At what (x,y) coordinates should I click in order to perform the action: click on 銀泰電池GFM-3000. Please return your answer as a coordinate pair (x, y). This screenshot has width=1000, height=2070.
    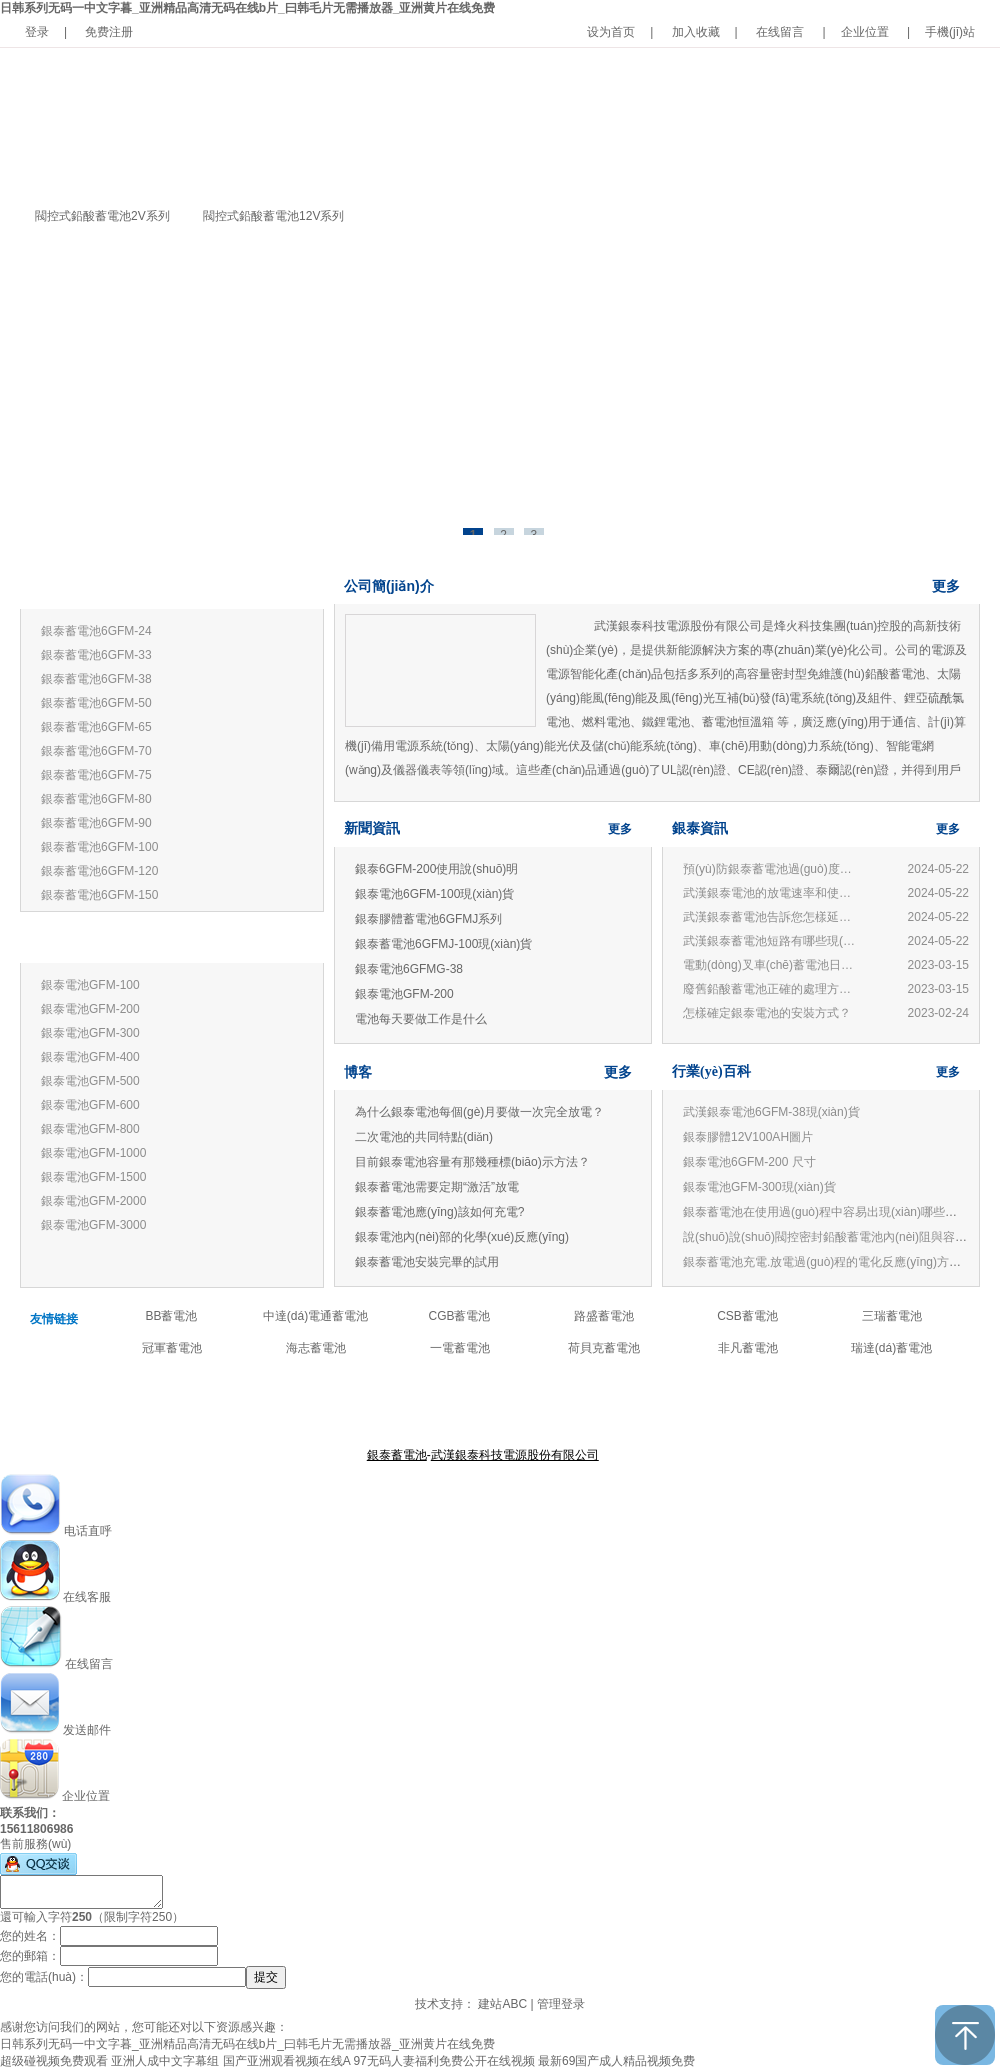
    Looking at the image, I should click on (93, 1225).